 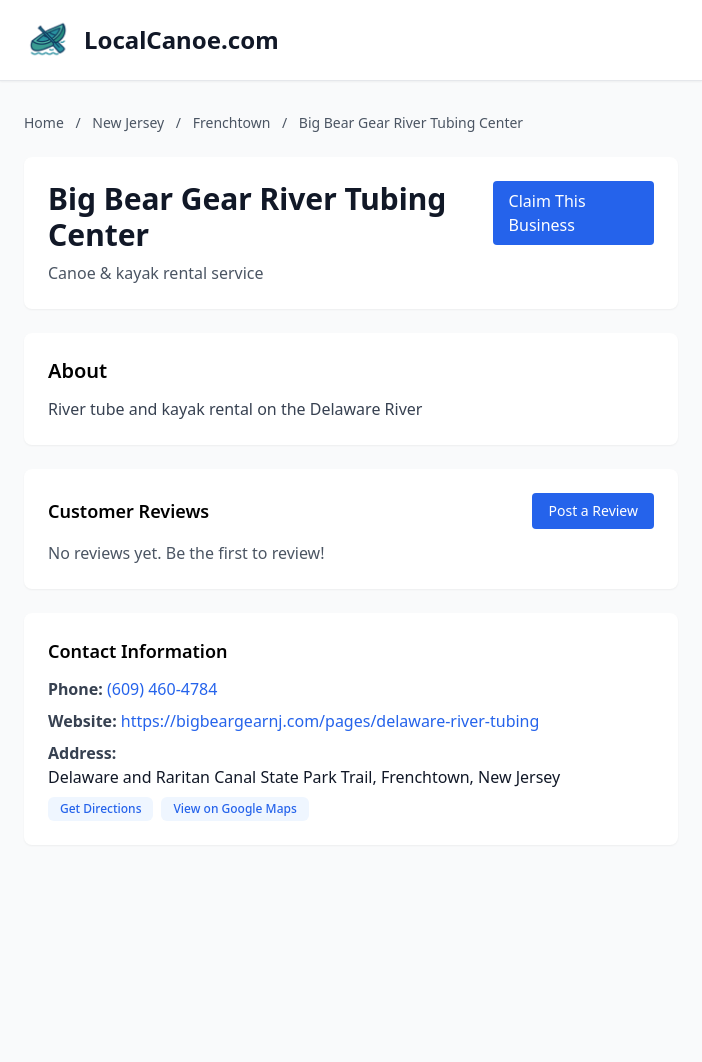 What do you see at coordinates (44, 122) in the screenshot?
I see `Home` at bounding box center [44, 122].